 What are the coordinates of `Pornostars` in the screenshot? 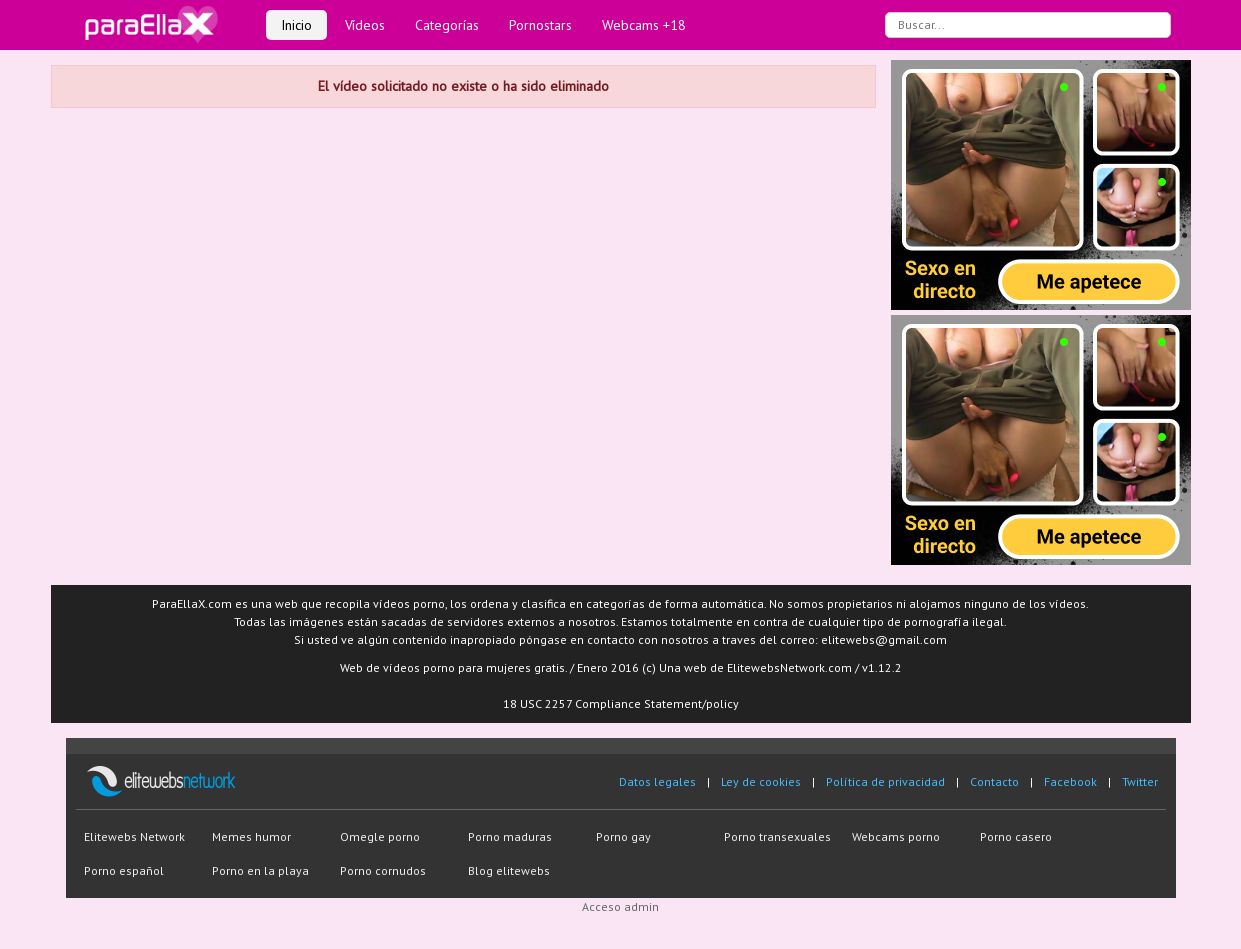 It's located at (540, 25).